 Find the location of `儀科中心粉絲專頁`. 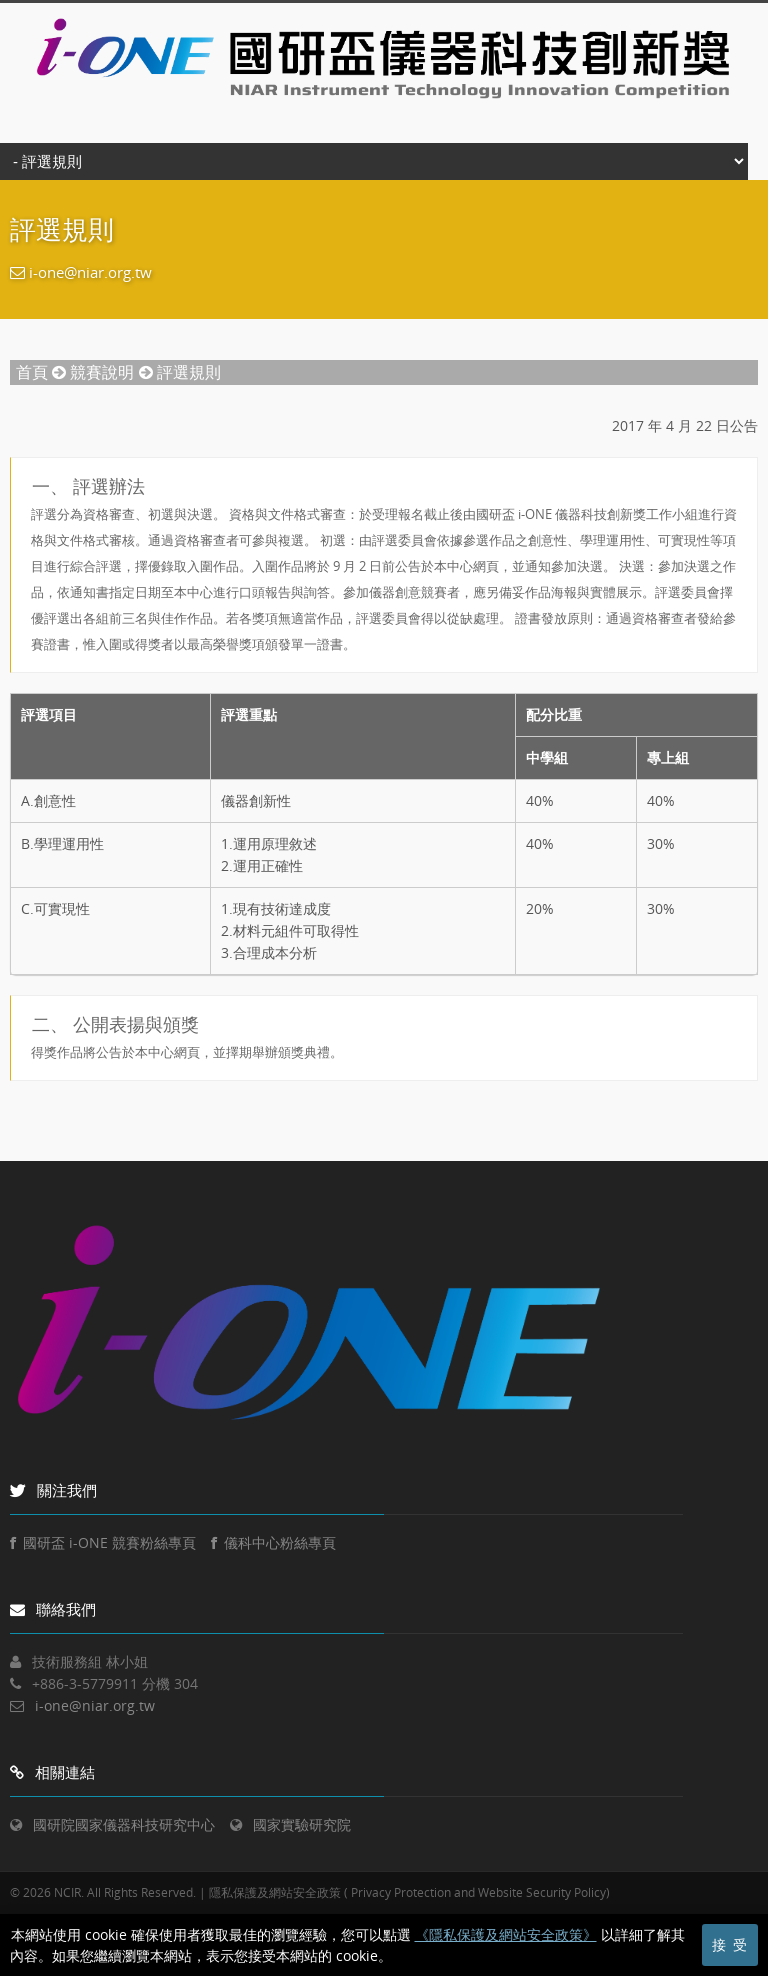

儀科中心粉絲專頁 is located at coordinates (273, 1542).